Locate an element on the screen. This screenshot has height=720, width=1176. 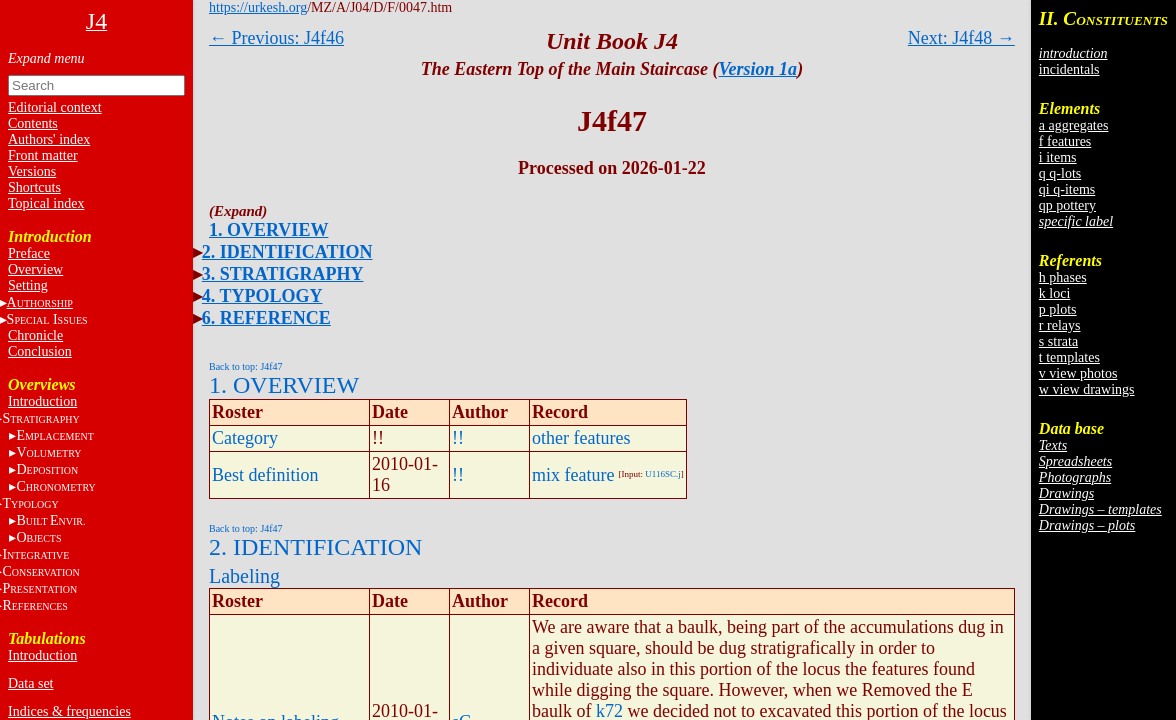
r relays is located at coordinates (1060, 325).